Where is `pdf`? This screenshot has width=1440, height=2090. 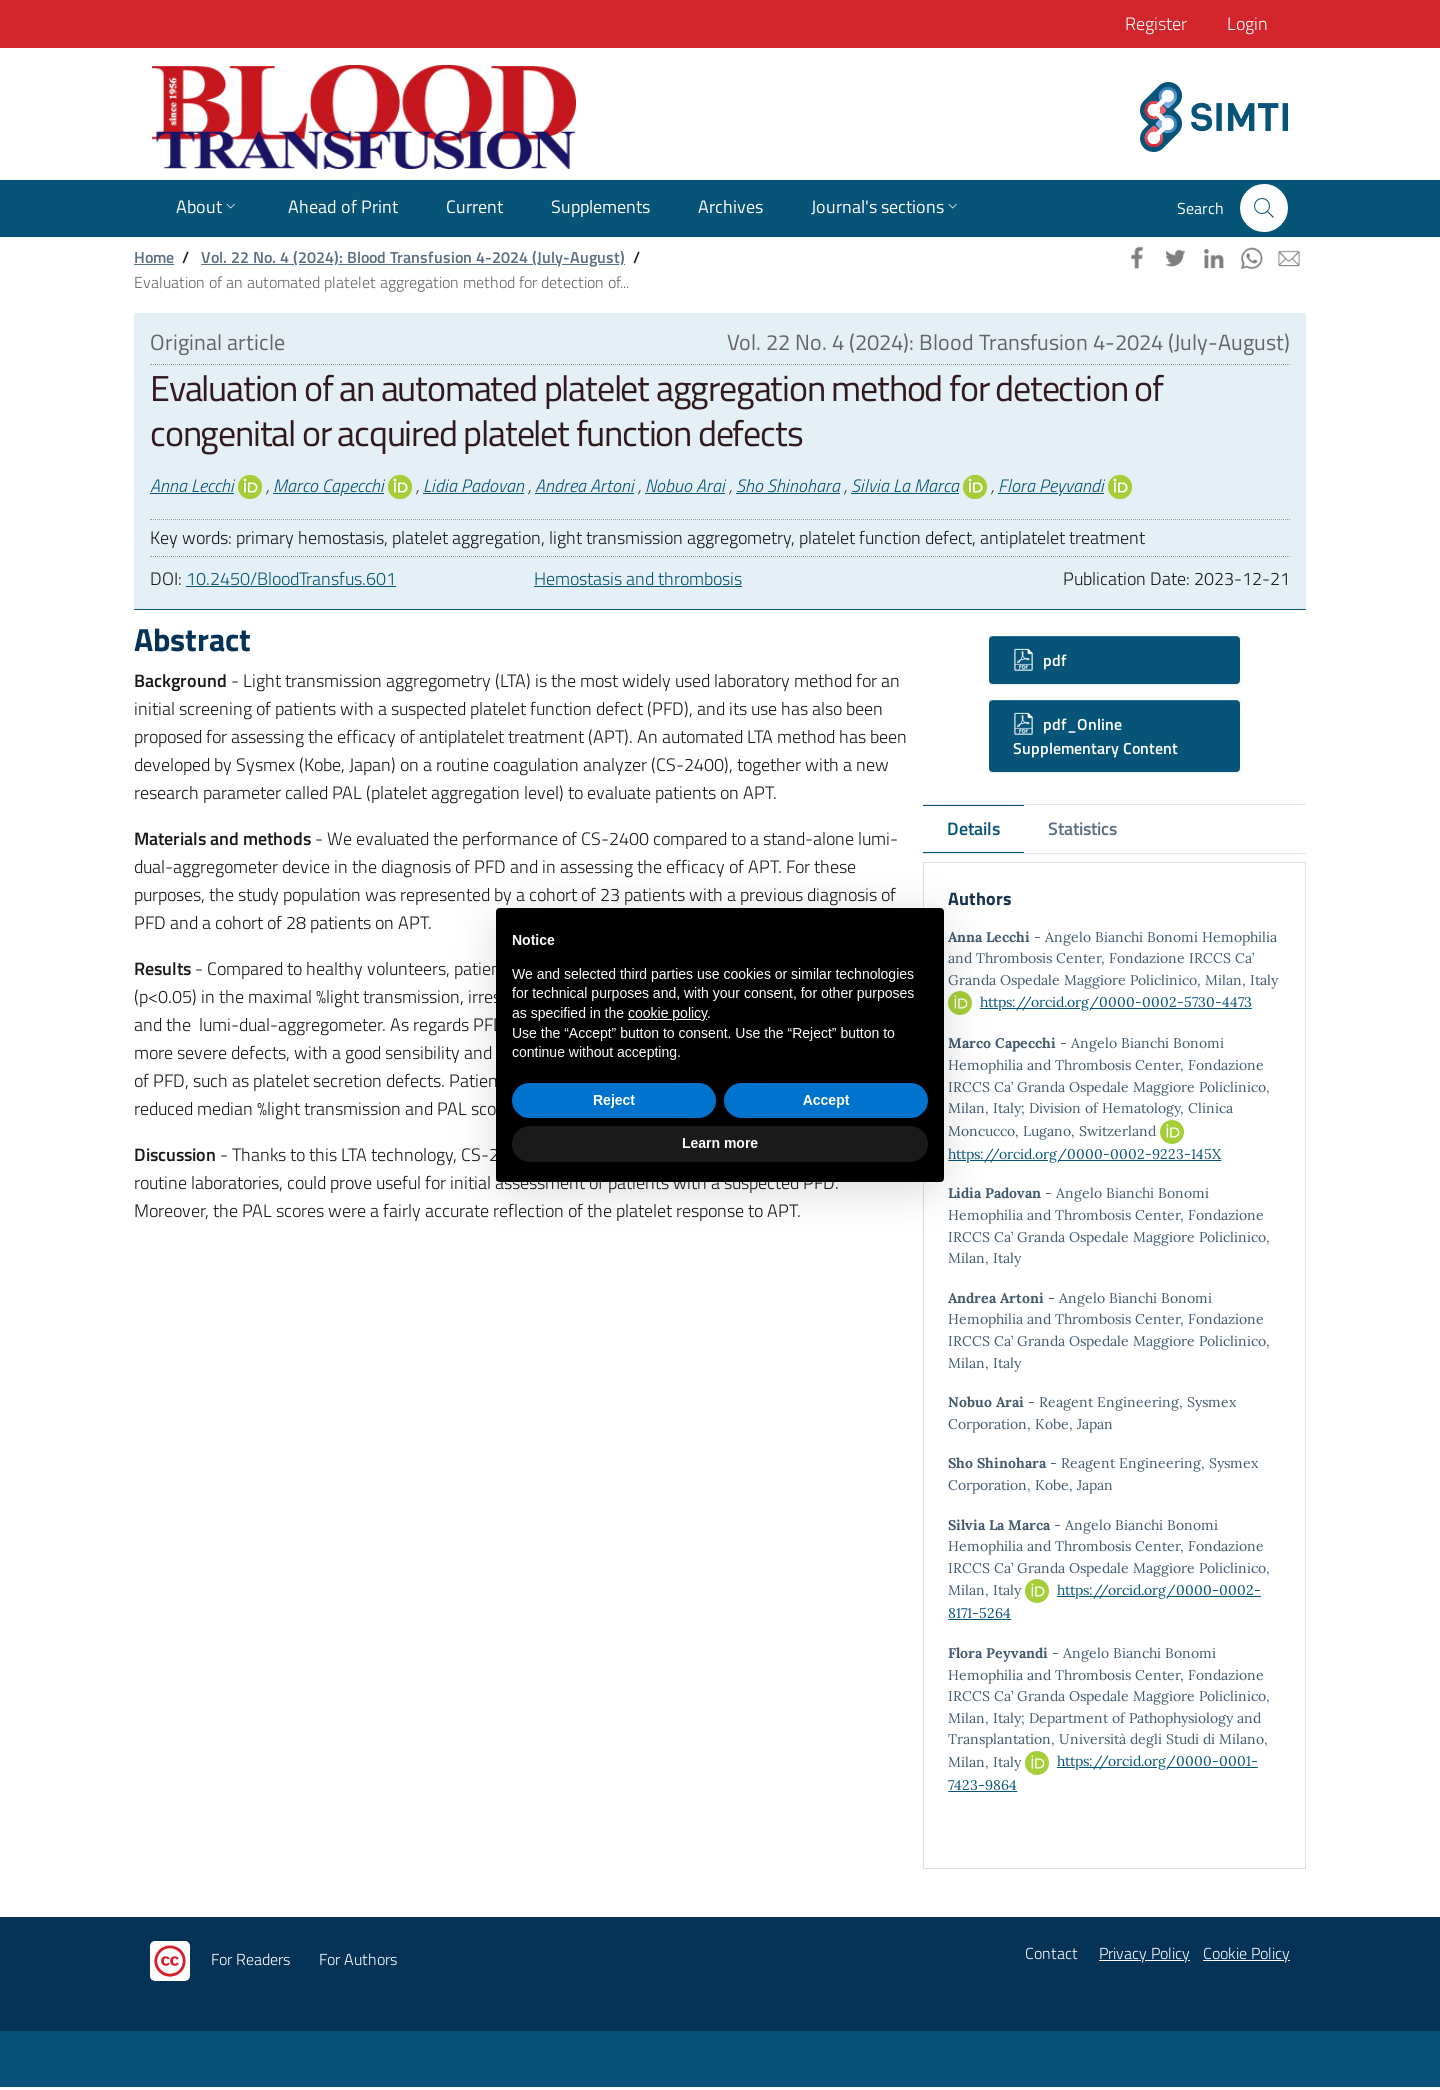 pdf is located at coordinates (1040, 660).